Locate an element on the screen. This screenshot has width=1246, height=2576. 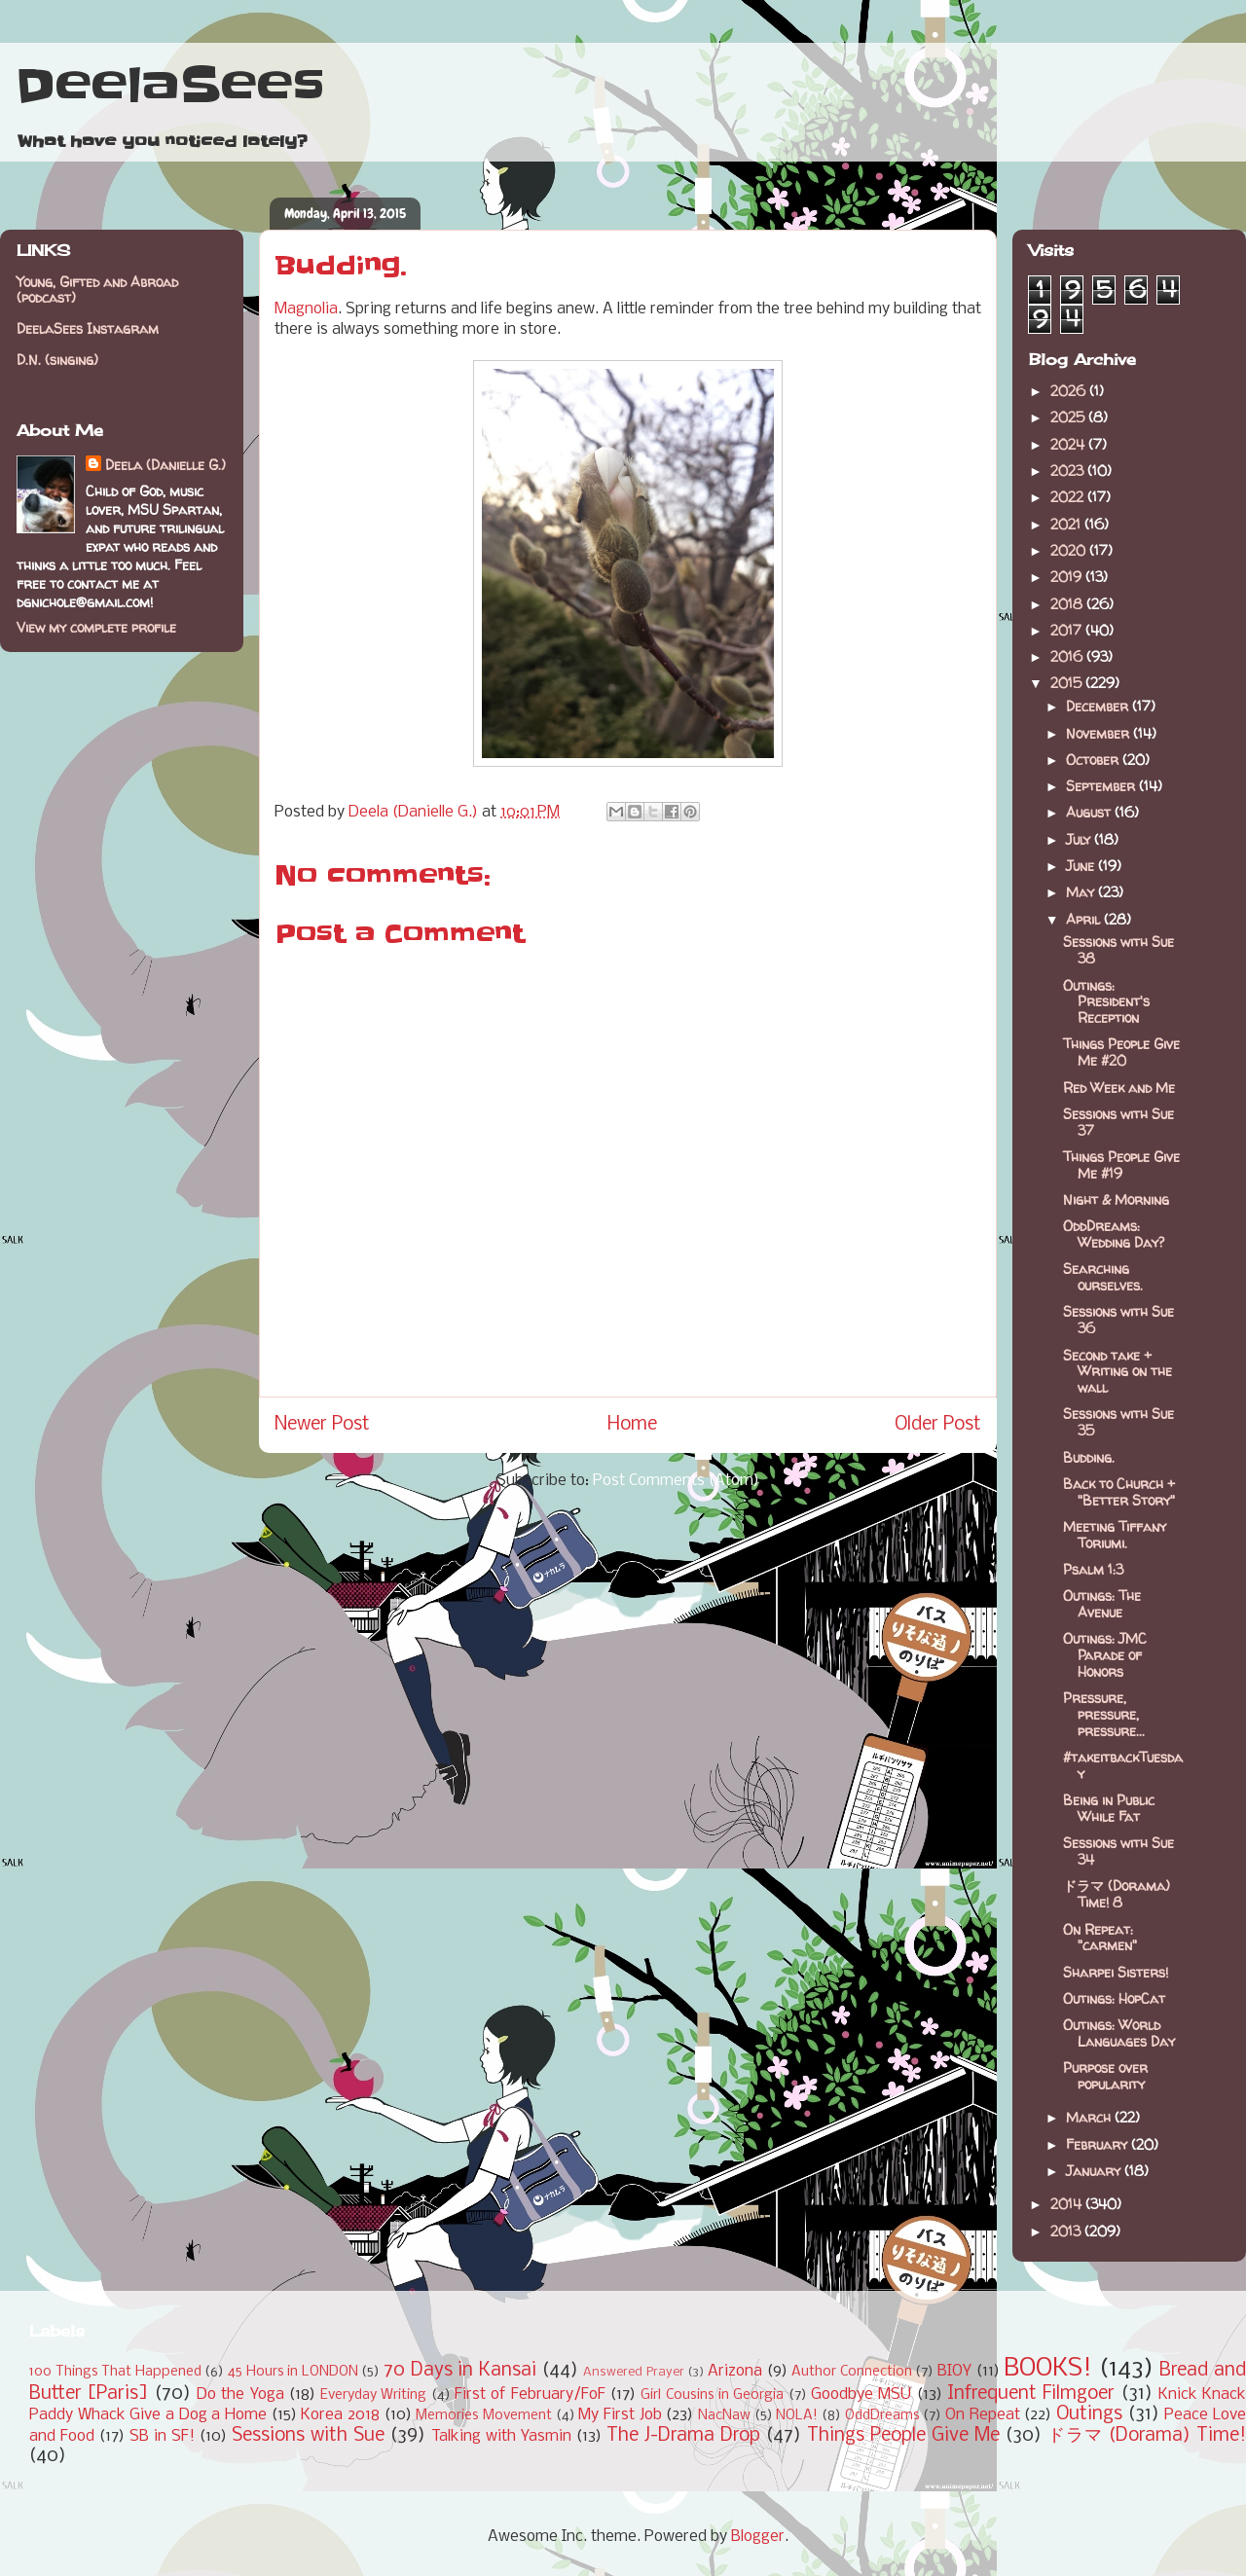
July is located at coordinates (1080, 839).